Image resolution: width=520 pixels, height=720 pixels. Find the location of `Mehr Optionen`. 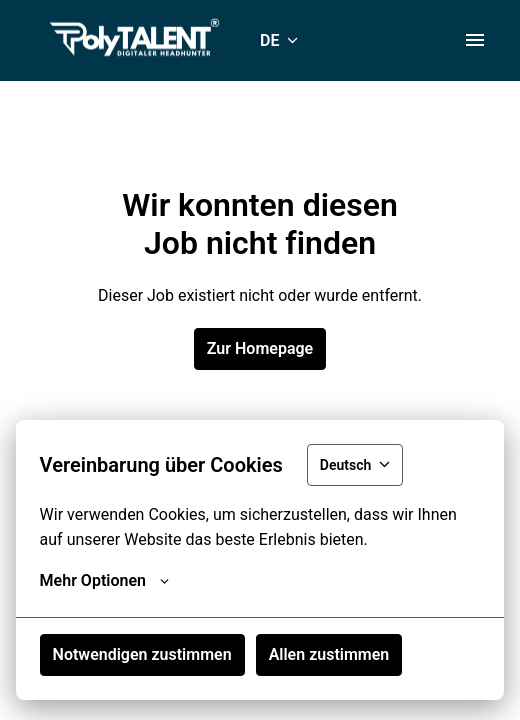

Mehr Optionen is located at coordinates (104, 581).